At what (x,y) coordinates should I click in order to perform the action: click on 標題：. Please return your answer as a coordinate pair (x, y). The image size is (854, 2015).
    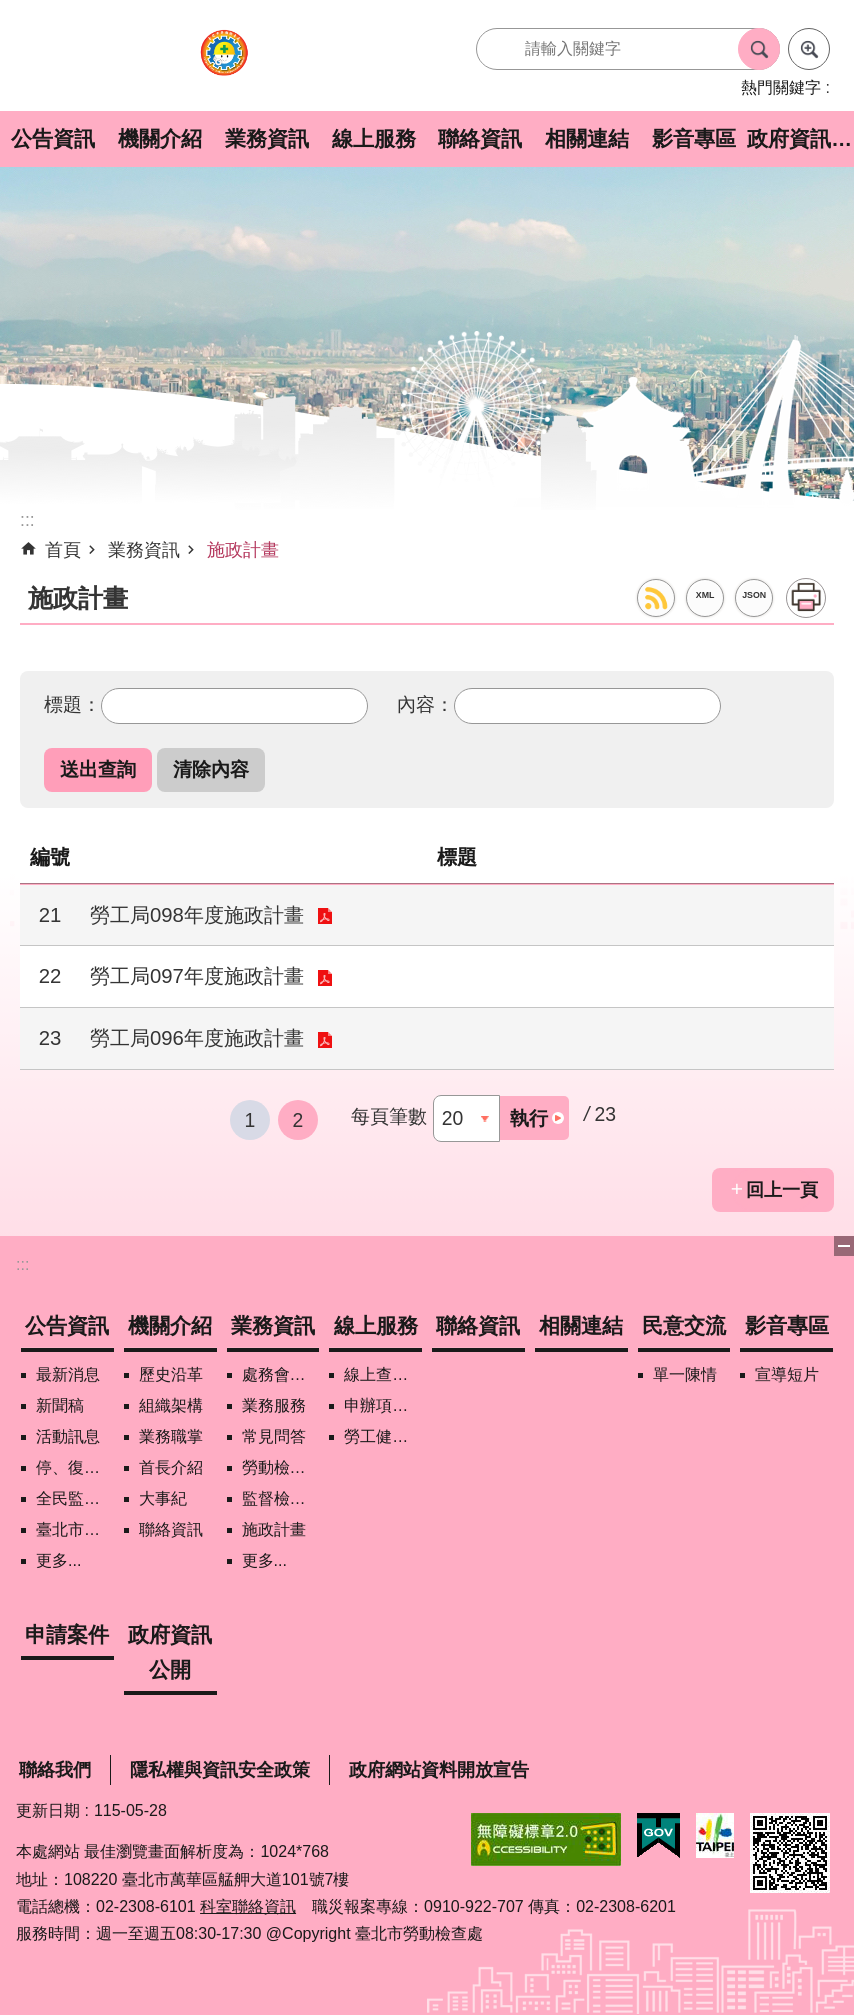
    Looking at the image, I should click on (72, 704).